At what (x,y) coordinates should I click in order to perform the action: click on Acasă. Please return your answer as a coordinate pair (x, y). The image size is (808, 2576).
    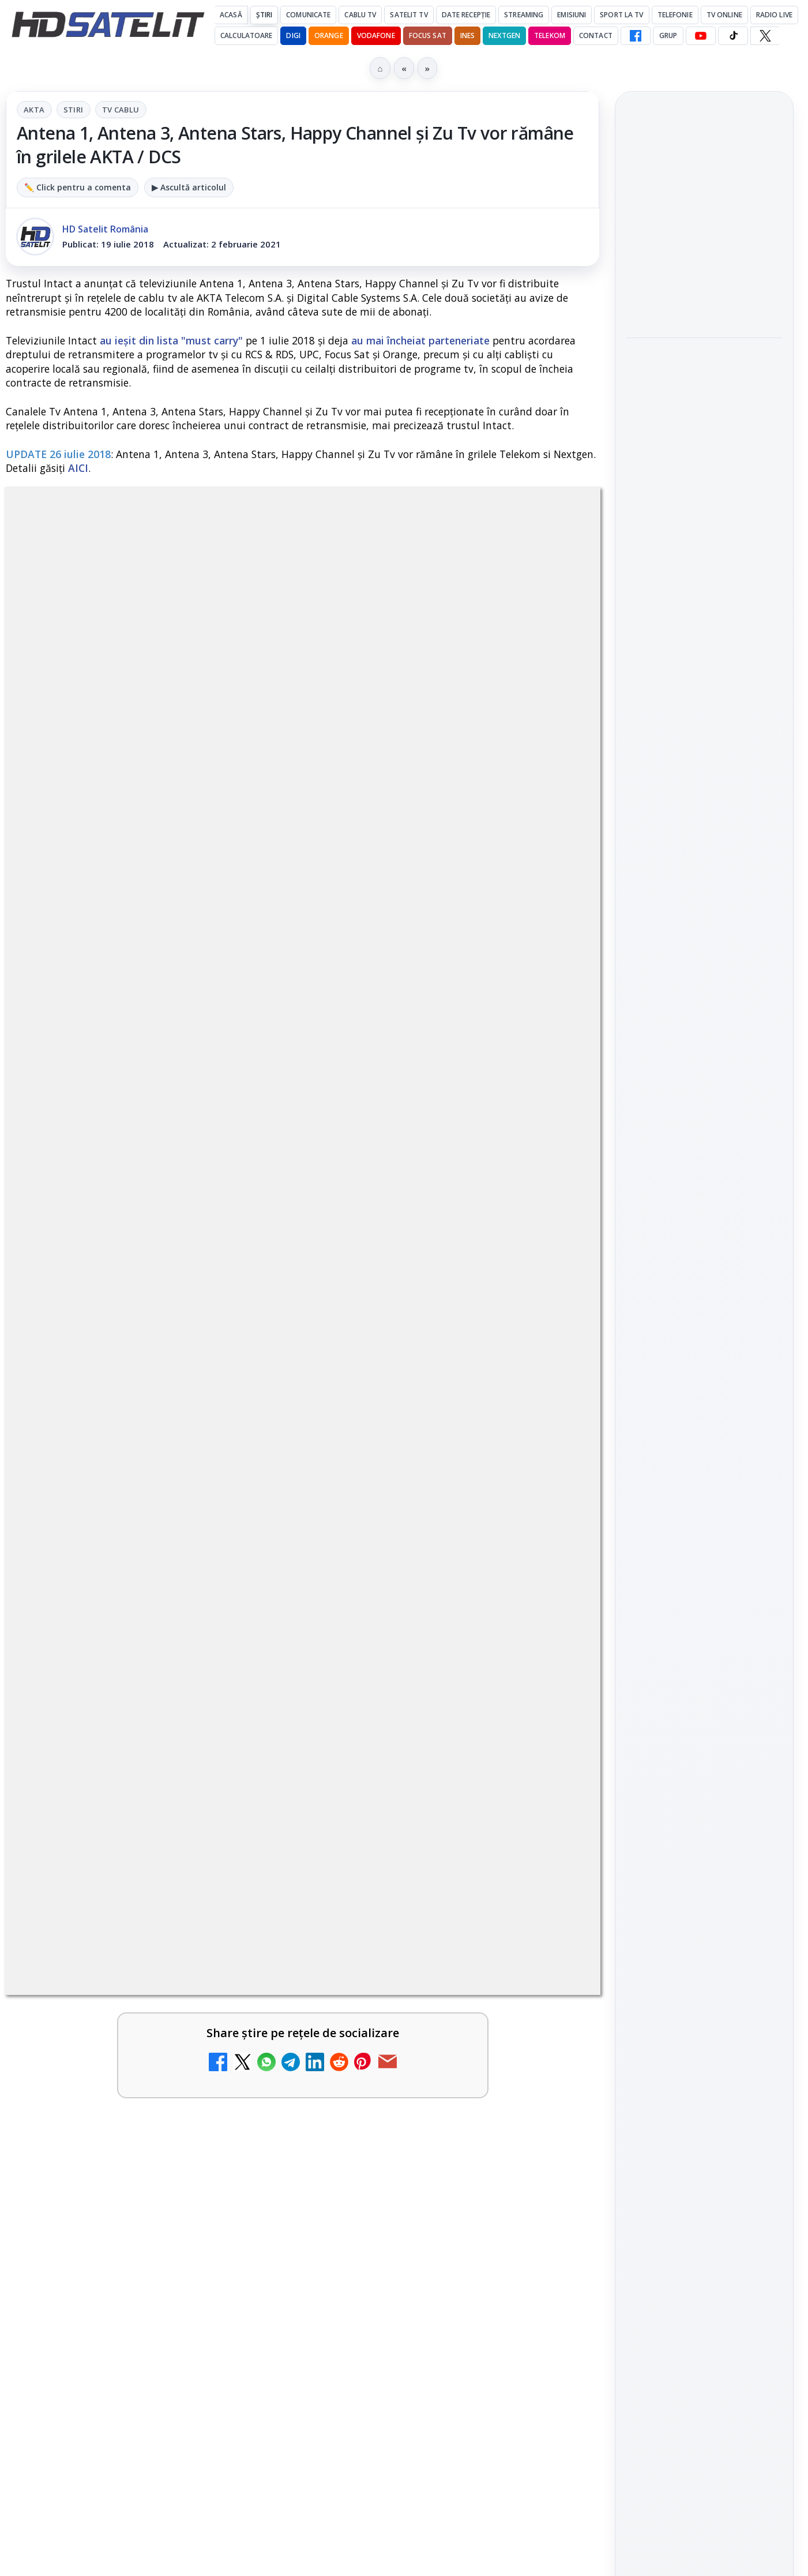
    Looking at the image, I should click on (231, 15).